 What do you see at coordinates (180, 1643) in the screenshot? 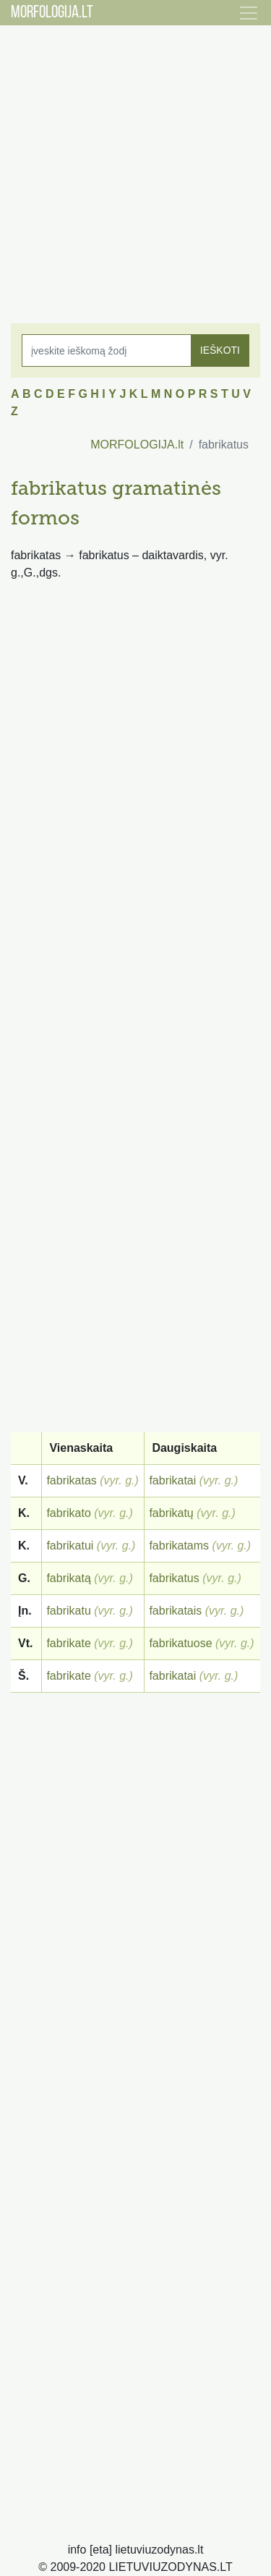
I see `fabrikatuose` at bounding box center [180, 1643].